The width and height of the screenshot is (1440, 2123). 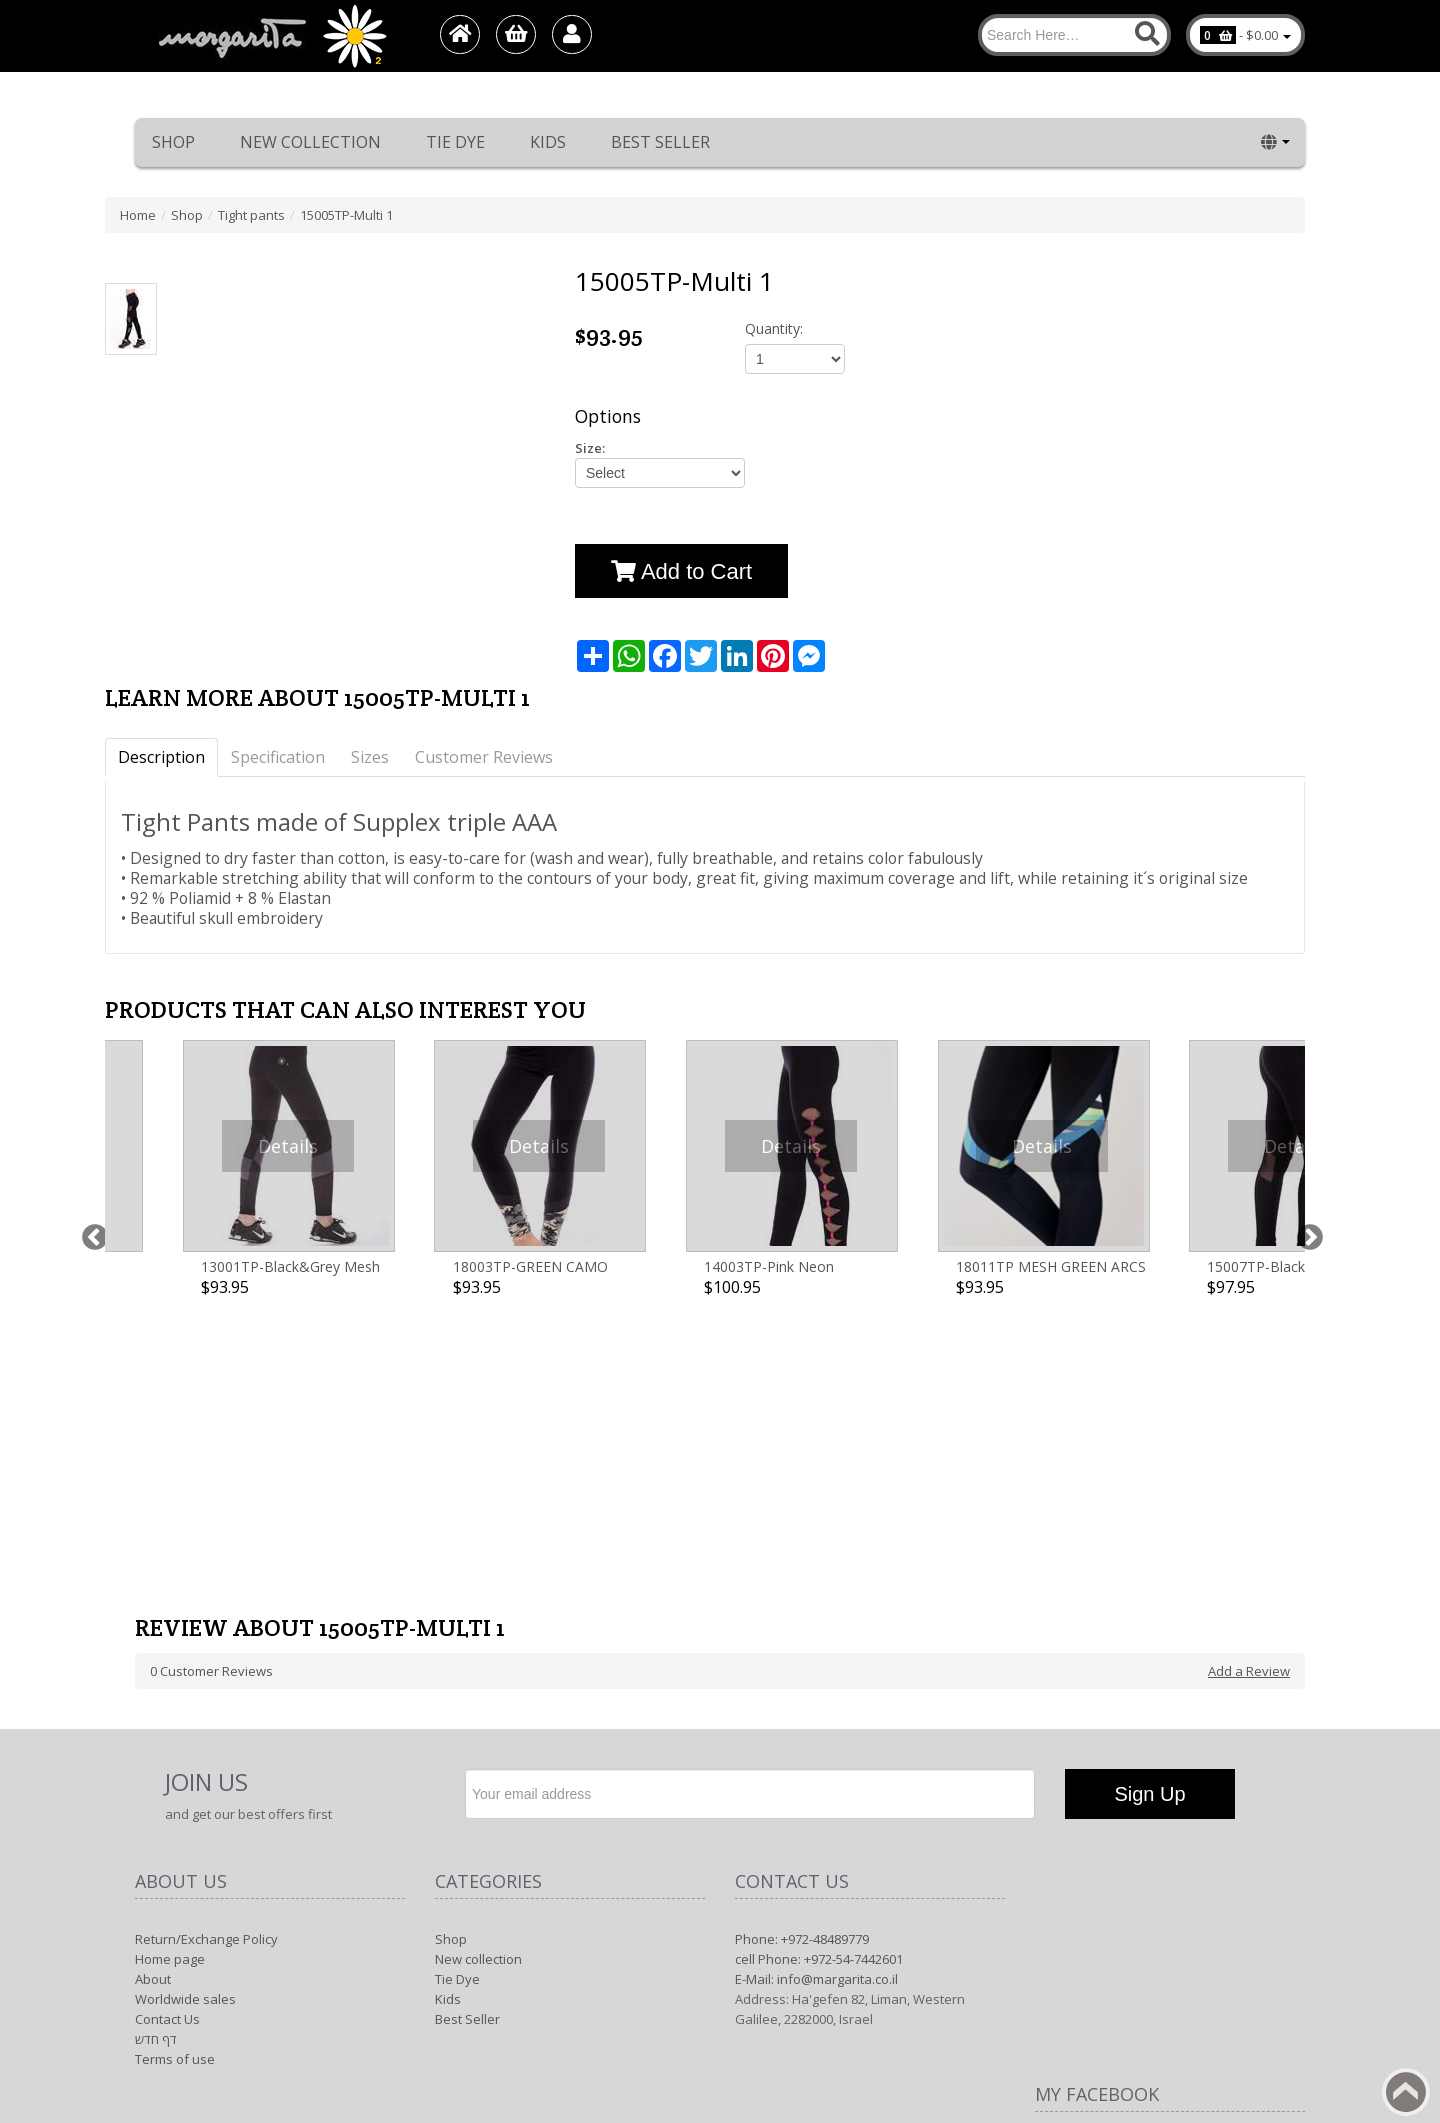 What do you see at coordinates (802, 1679) in the screenshot?
I see `Phone: +972-48489779` at bounding box center [802, 1679].